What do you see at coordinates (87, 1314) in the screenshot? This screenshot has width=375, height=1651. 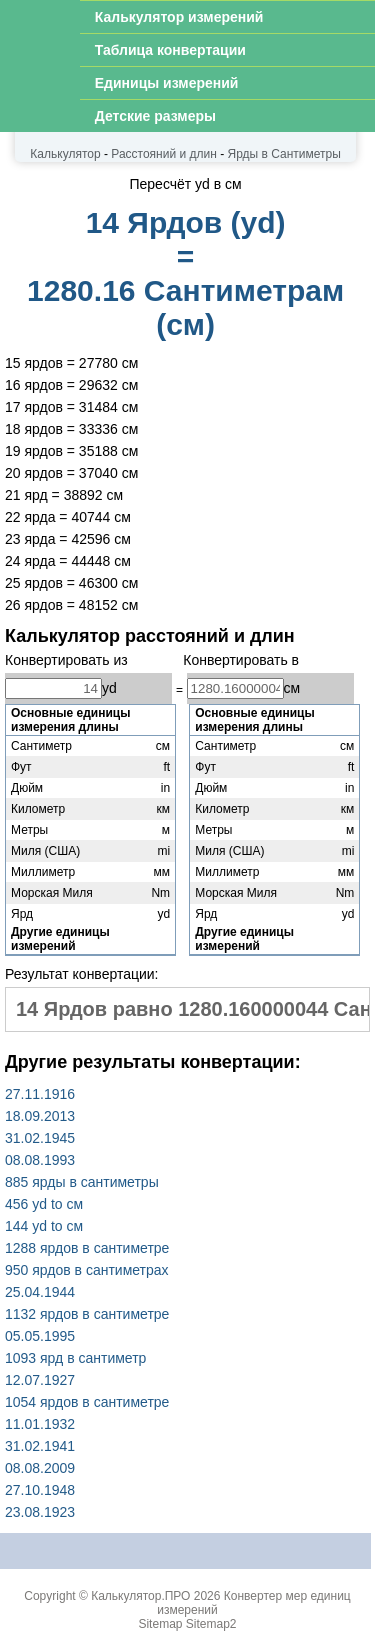 I see `1132 ярдов в сантиметре` at bounding box center [87, 1314].